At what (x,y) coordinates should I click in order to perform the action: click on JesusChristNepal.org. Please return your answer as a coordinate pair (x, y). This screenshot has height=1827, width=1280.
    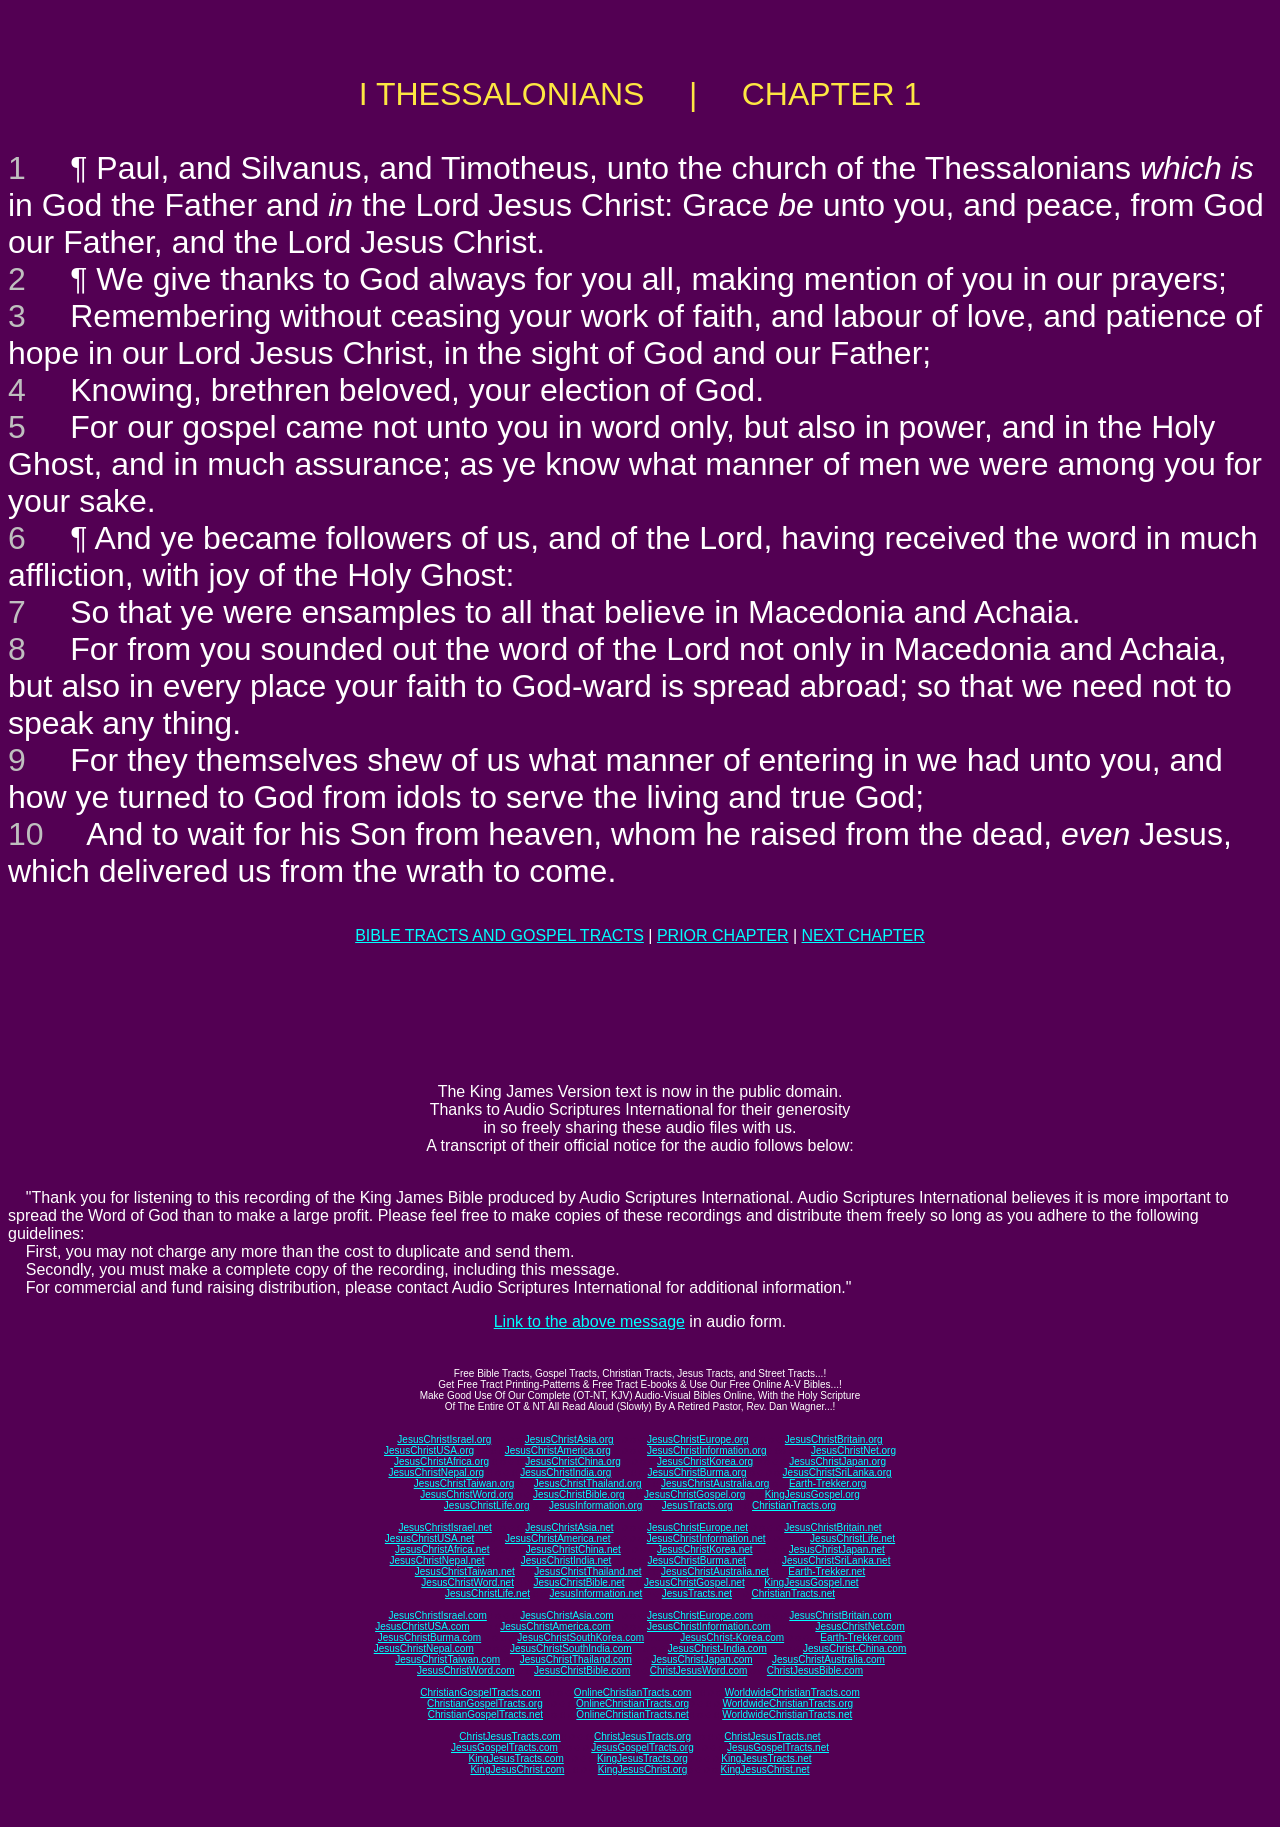
    Looking at the image, I should click on (436, 1472).